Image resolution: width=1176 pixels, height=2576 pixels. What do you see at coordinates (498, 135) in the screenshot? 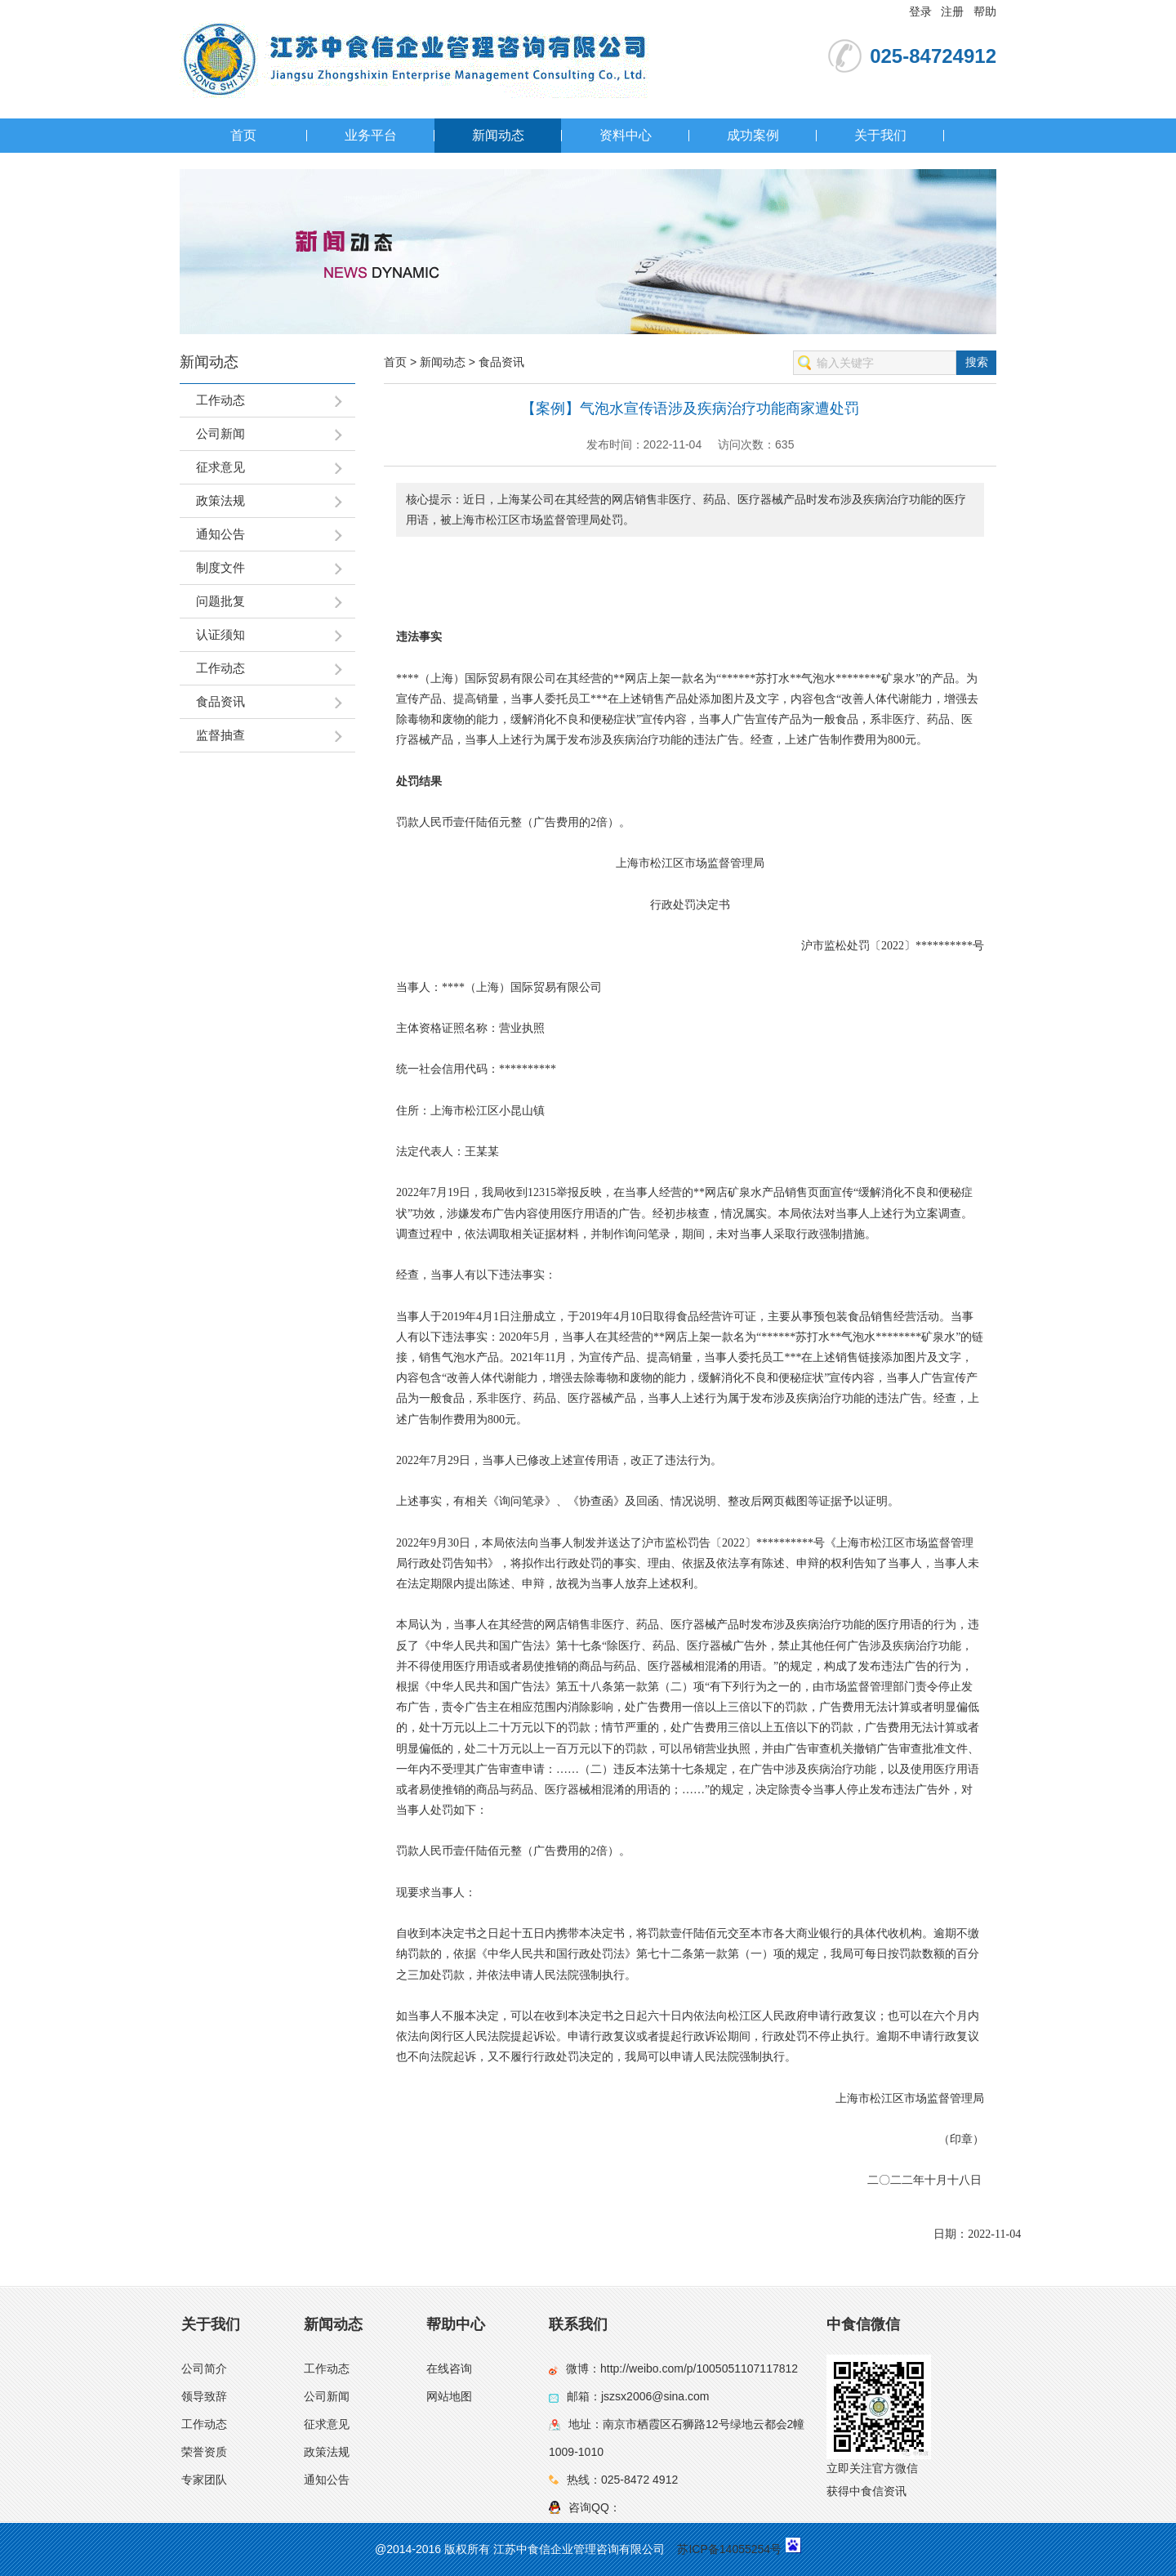
I see `新闻动态` at bounding box center [498, 135].